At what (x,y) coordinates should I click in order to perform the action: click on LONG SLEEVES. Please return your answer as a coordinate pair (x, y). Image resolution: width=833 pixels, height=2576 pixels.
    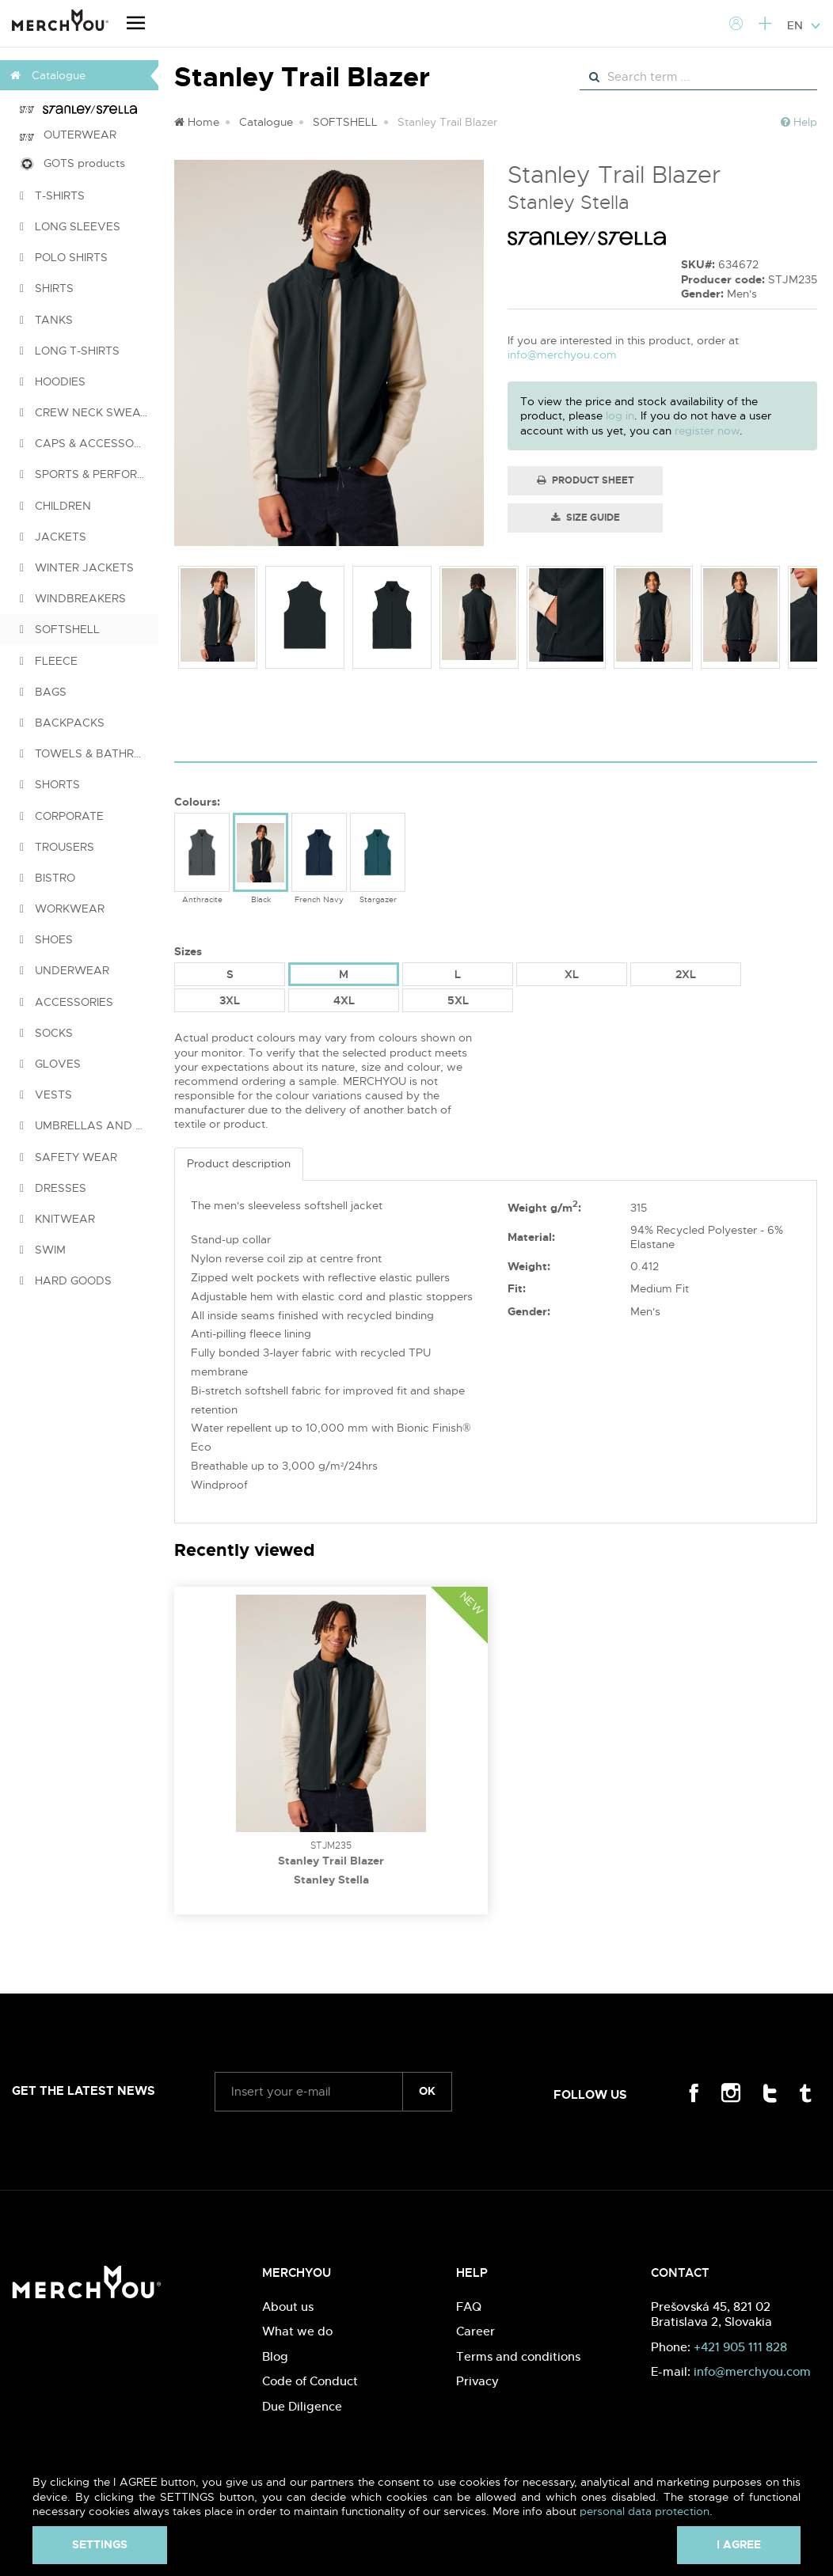
    Looking at the image, I should click on (70, 226).